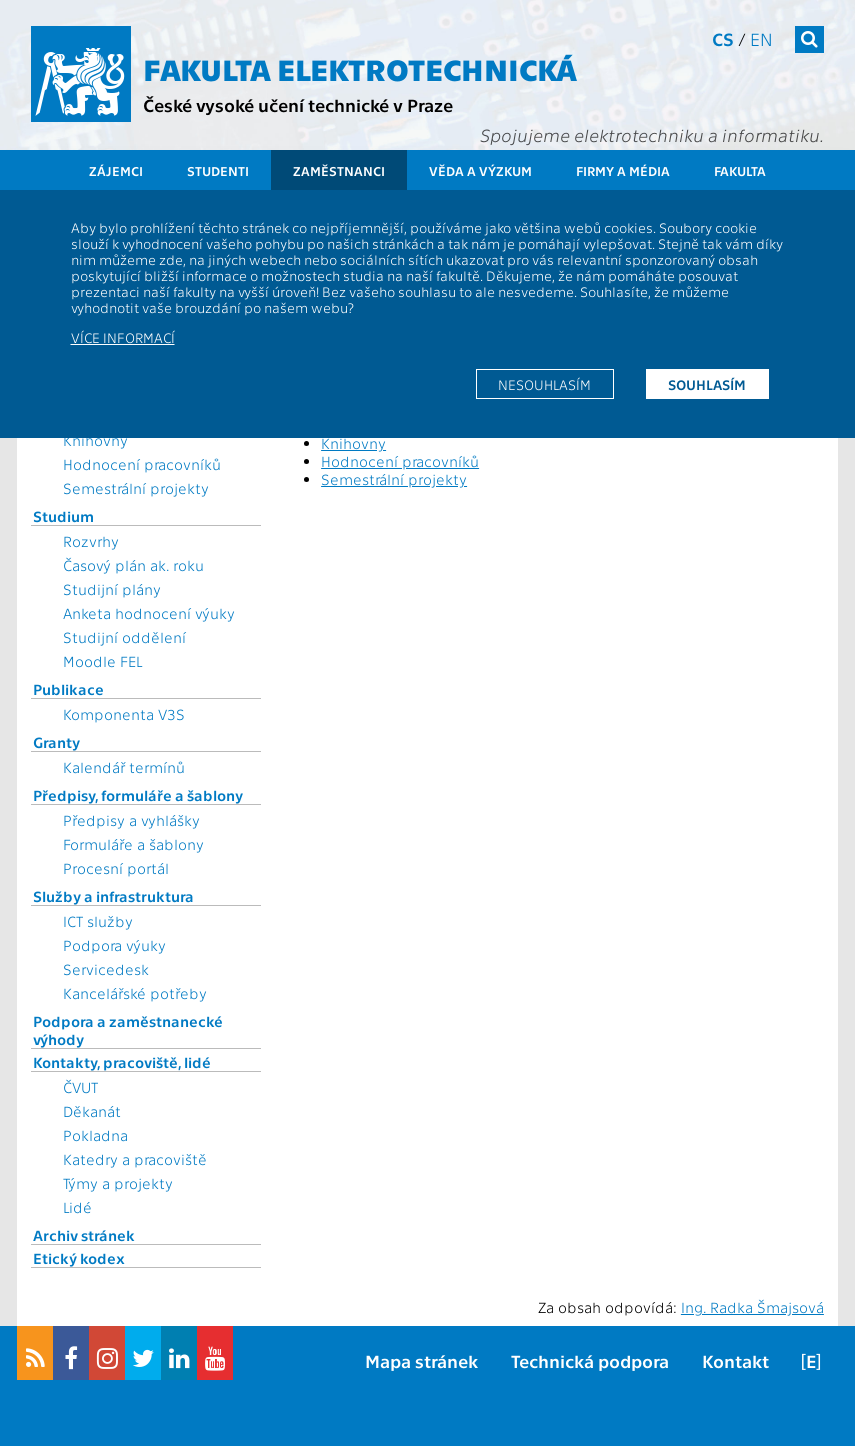 Image resolution: width=855 pixels, height=1446 pixels. Describe the element at coordinates (149, 613) in the screenshot. I see `Anketa hodnocení výuky` at that location.